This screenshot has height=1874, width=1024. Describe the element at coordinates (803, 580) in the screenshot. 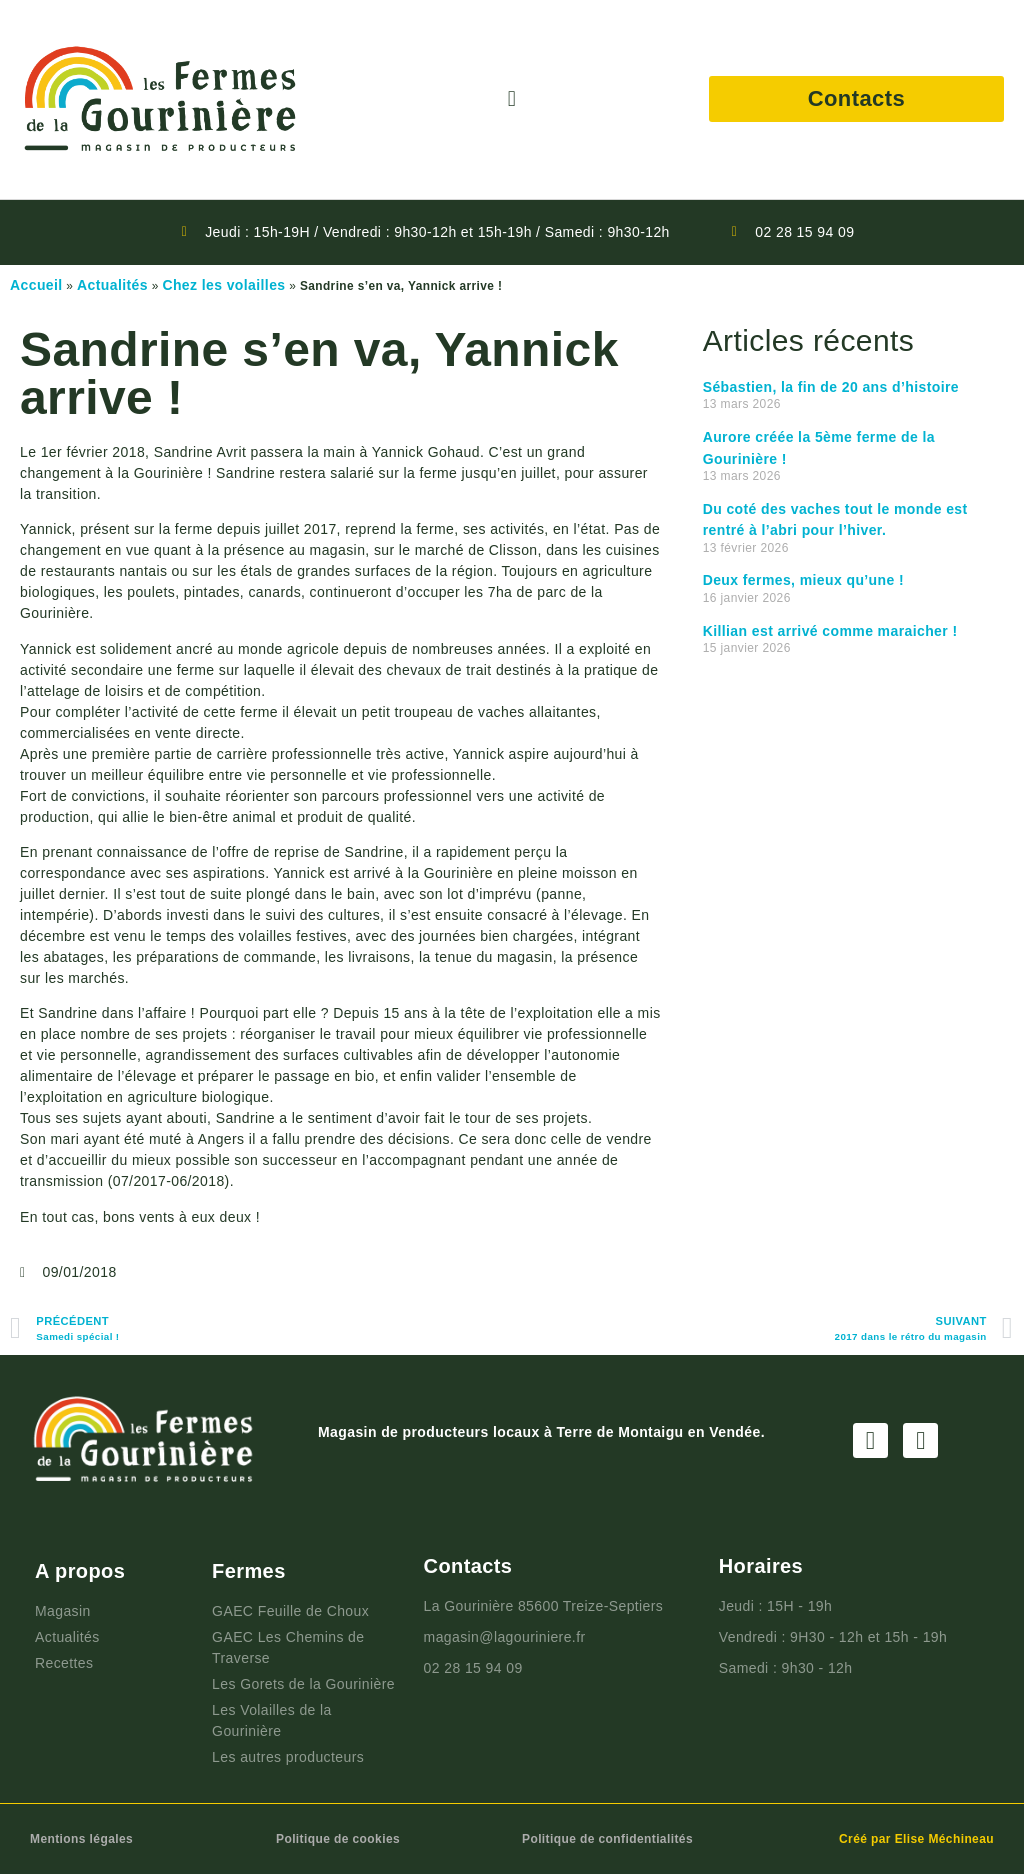

I see `Deux fermes, mieux qu’une !` at that location.